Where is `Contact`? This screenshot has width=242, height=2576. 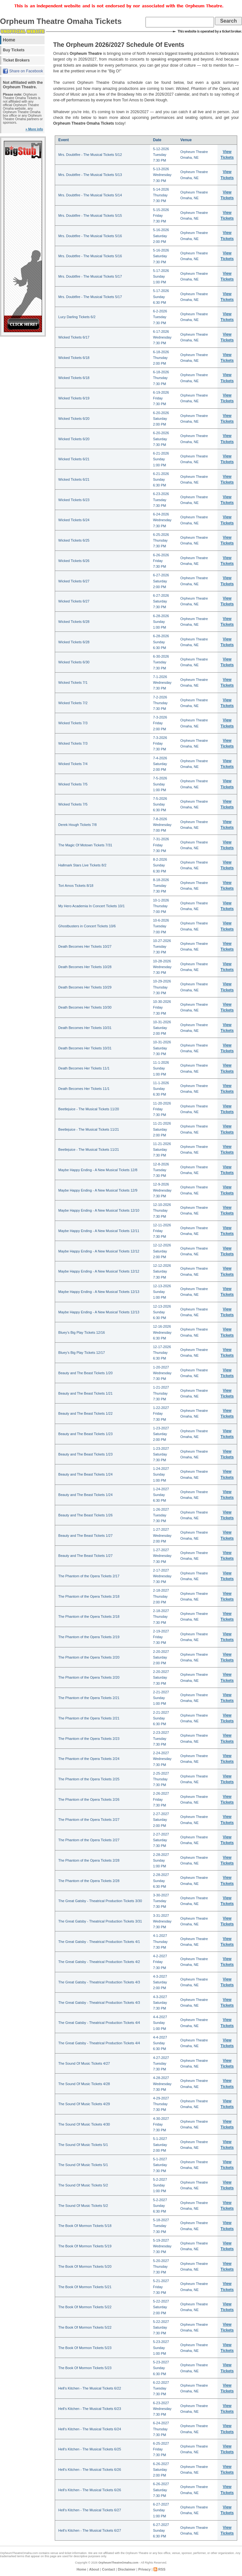
Contact is located at coordinates (108, 2569).